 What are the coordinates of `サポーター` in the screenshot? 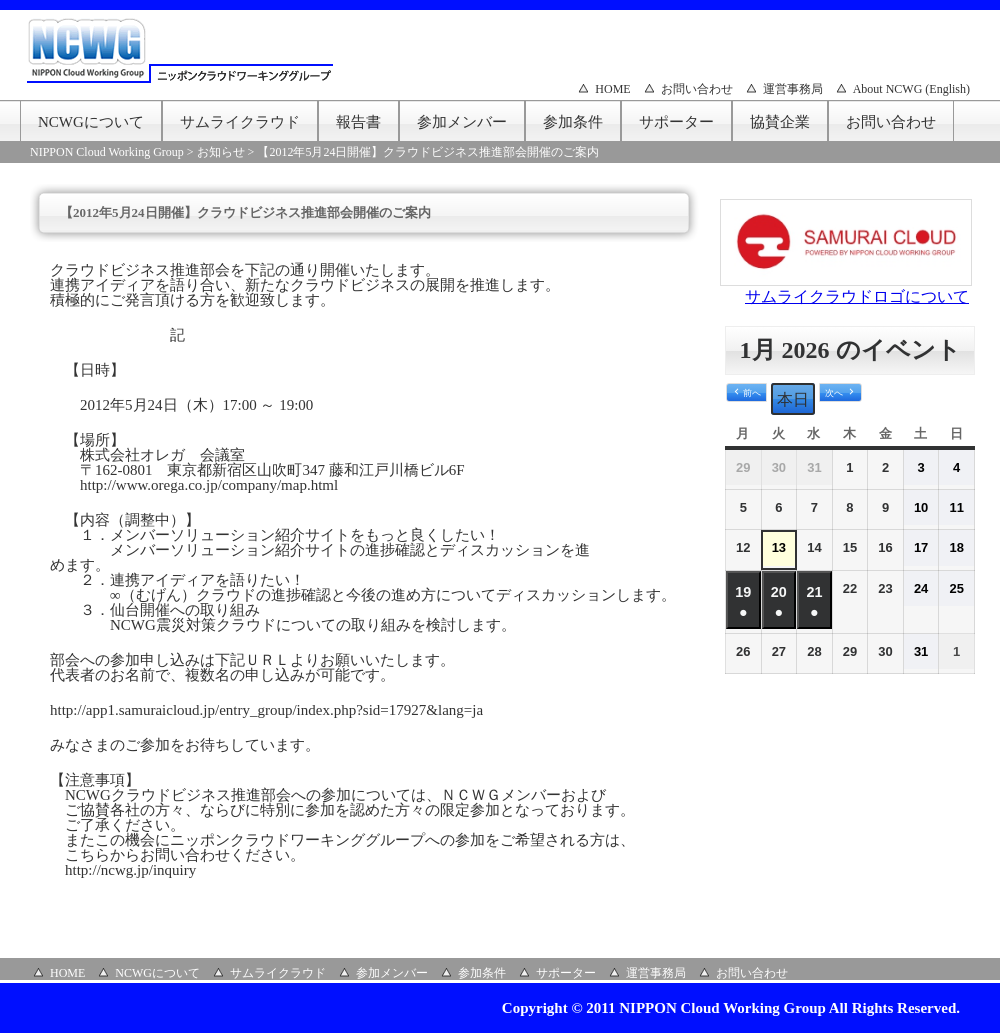 It's located at (676, 122).